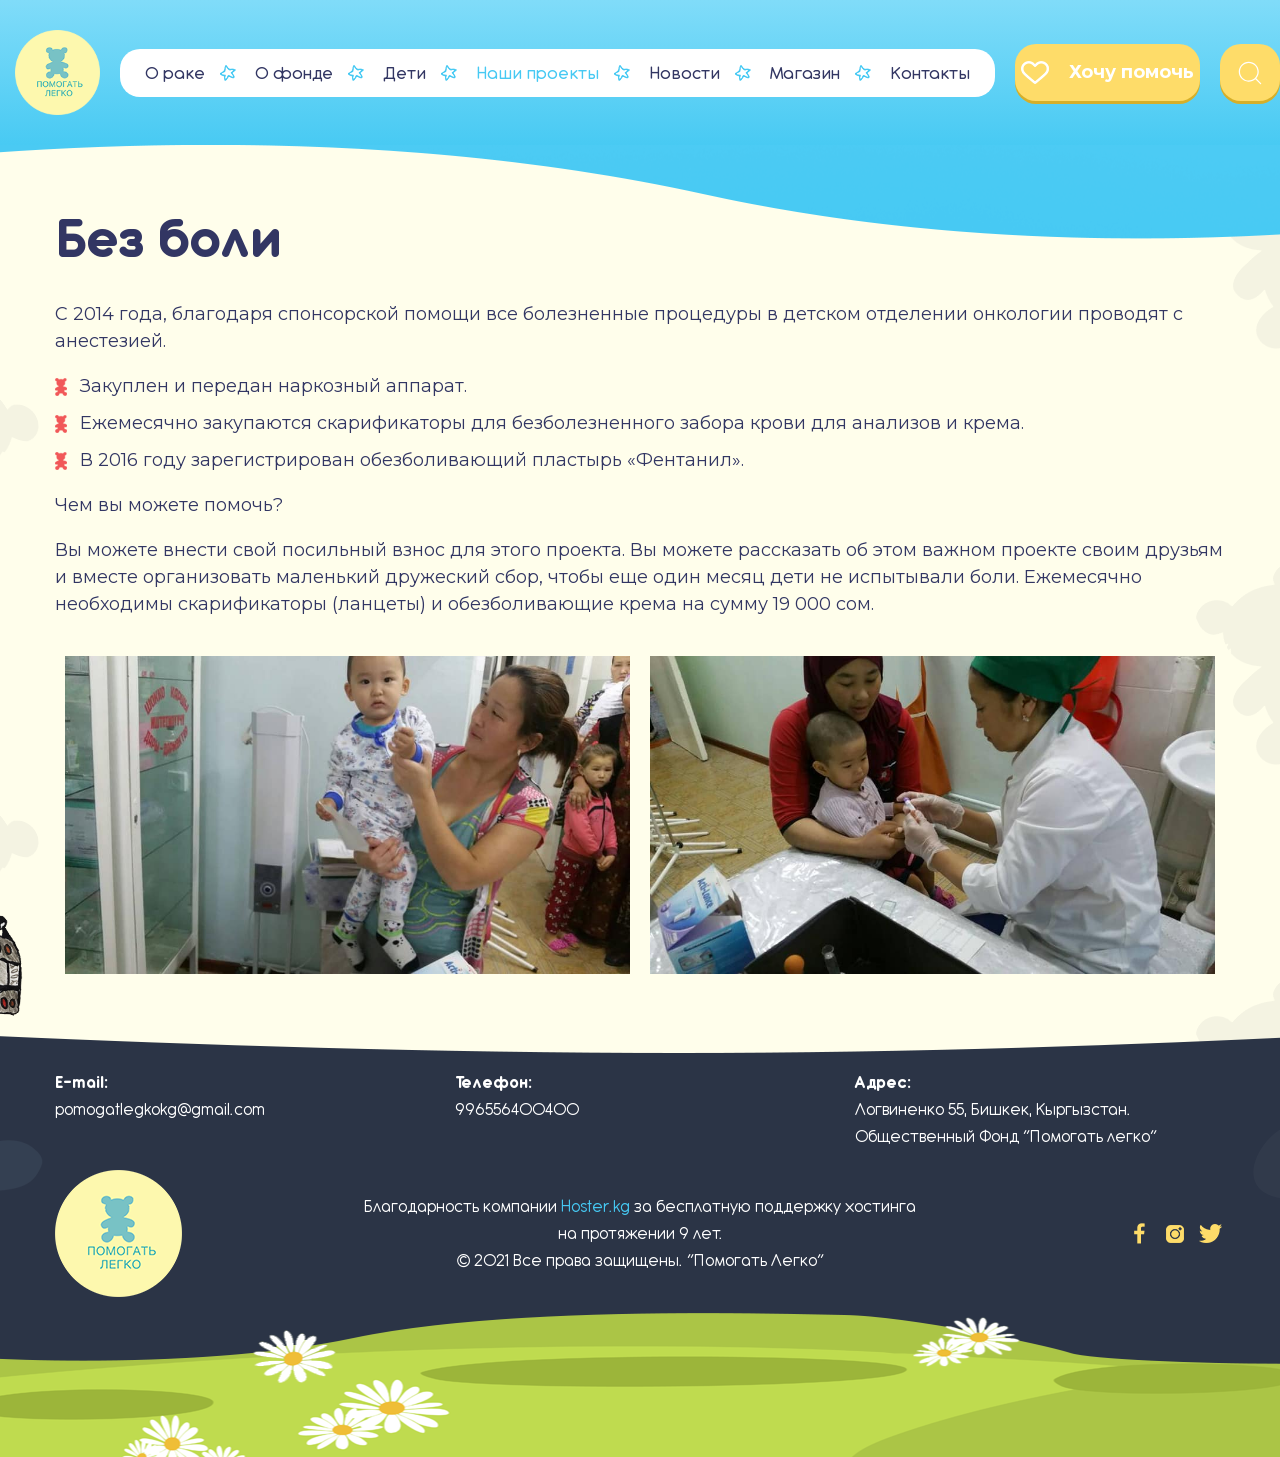 Image resolution: width=1280 pixels, height=1457 pixels. I want to click on Дети, so click(404, 73).